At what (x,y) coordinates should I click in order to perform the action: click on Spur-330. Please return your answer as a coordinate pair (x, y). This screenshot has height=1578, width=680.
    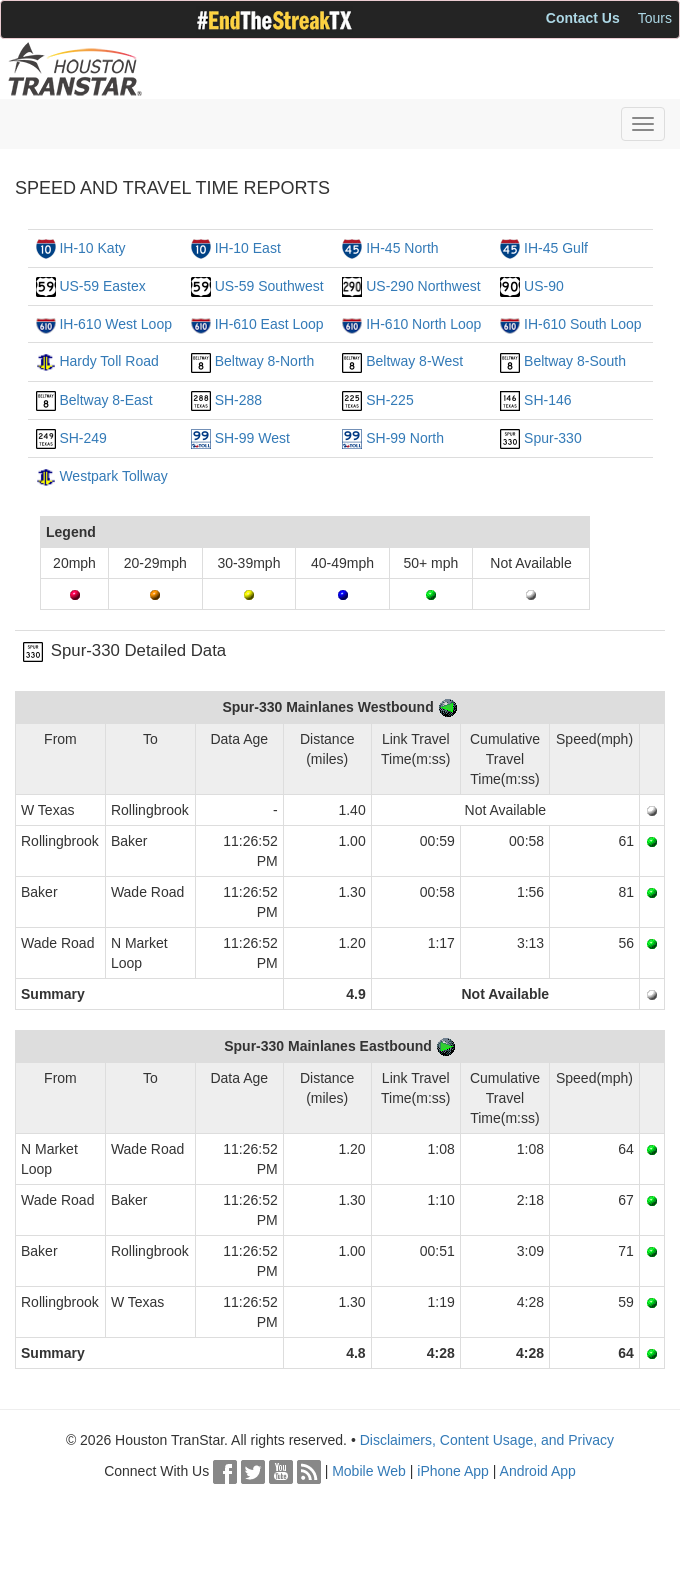
    Looking at the image, I should click on (553, 438).